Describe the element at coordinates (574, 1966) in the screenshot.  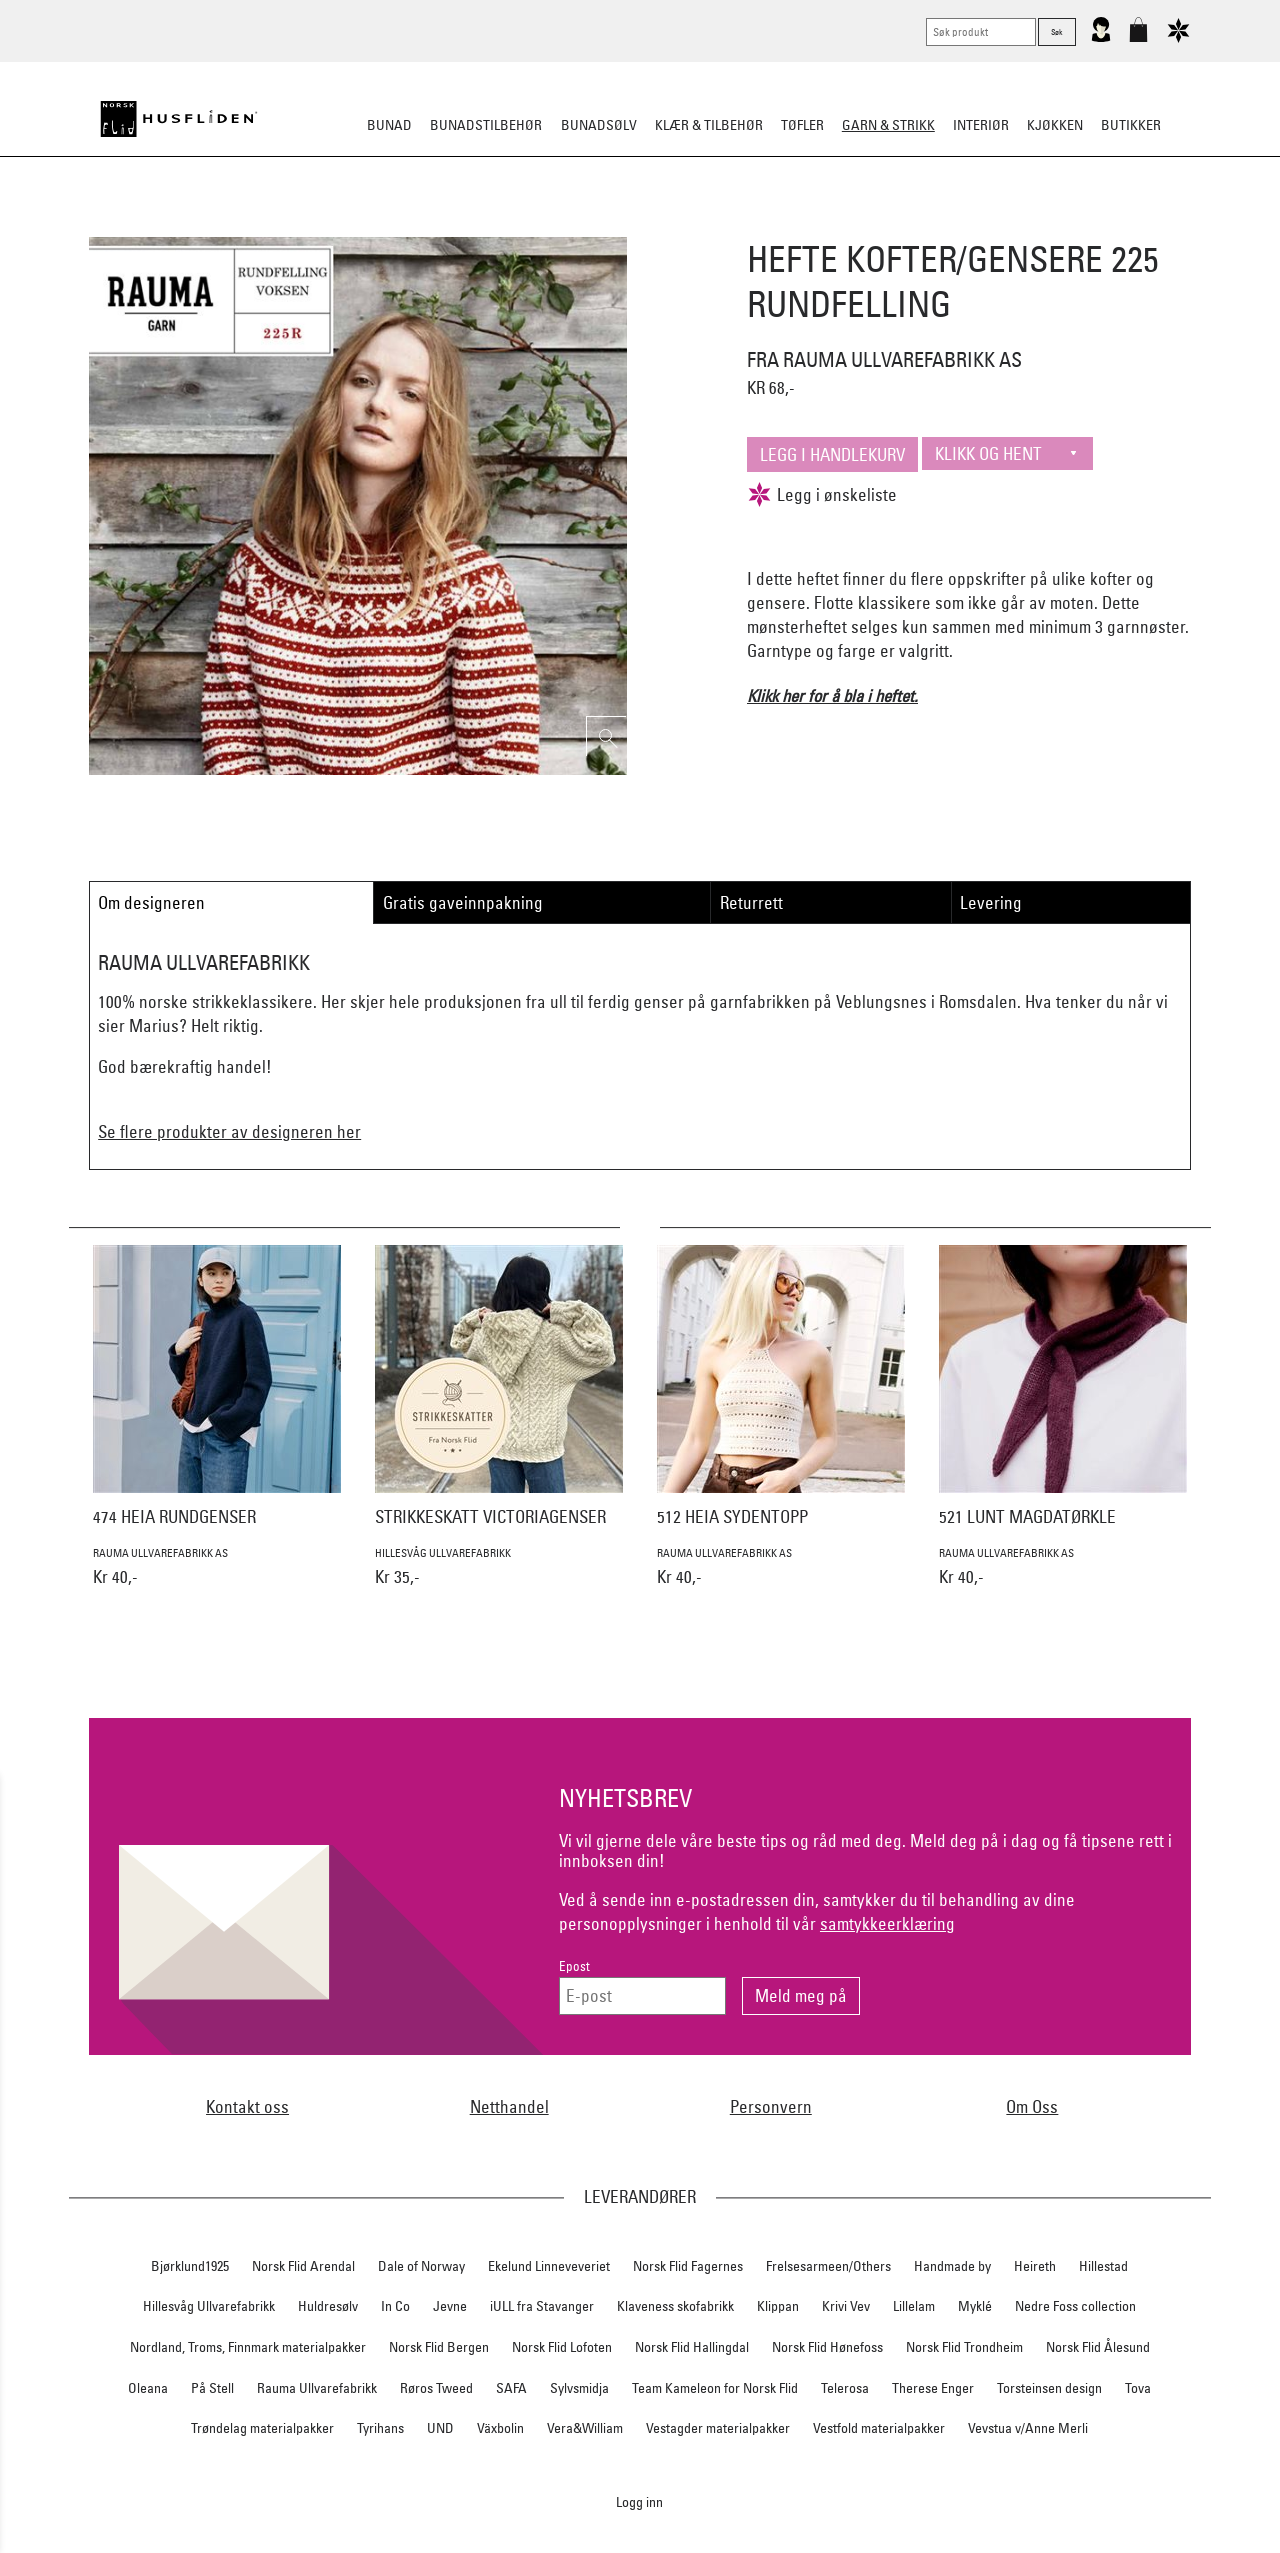
I see `Epost` at that location.